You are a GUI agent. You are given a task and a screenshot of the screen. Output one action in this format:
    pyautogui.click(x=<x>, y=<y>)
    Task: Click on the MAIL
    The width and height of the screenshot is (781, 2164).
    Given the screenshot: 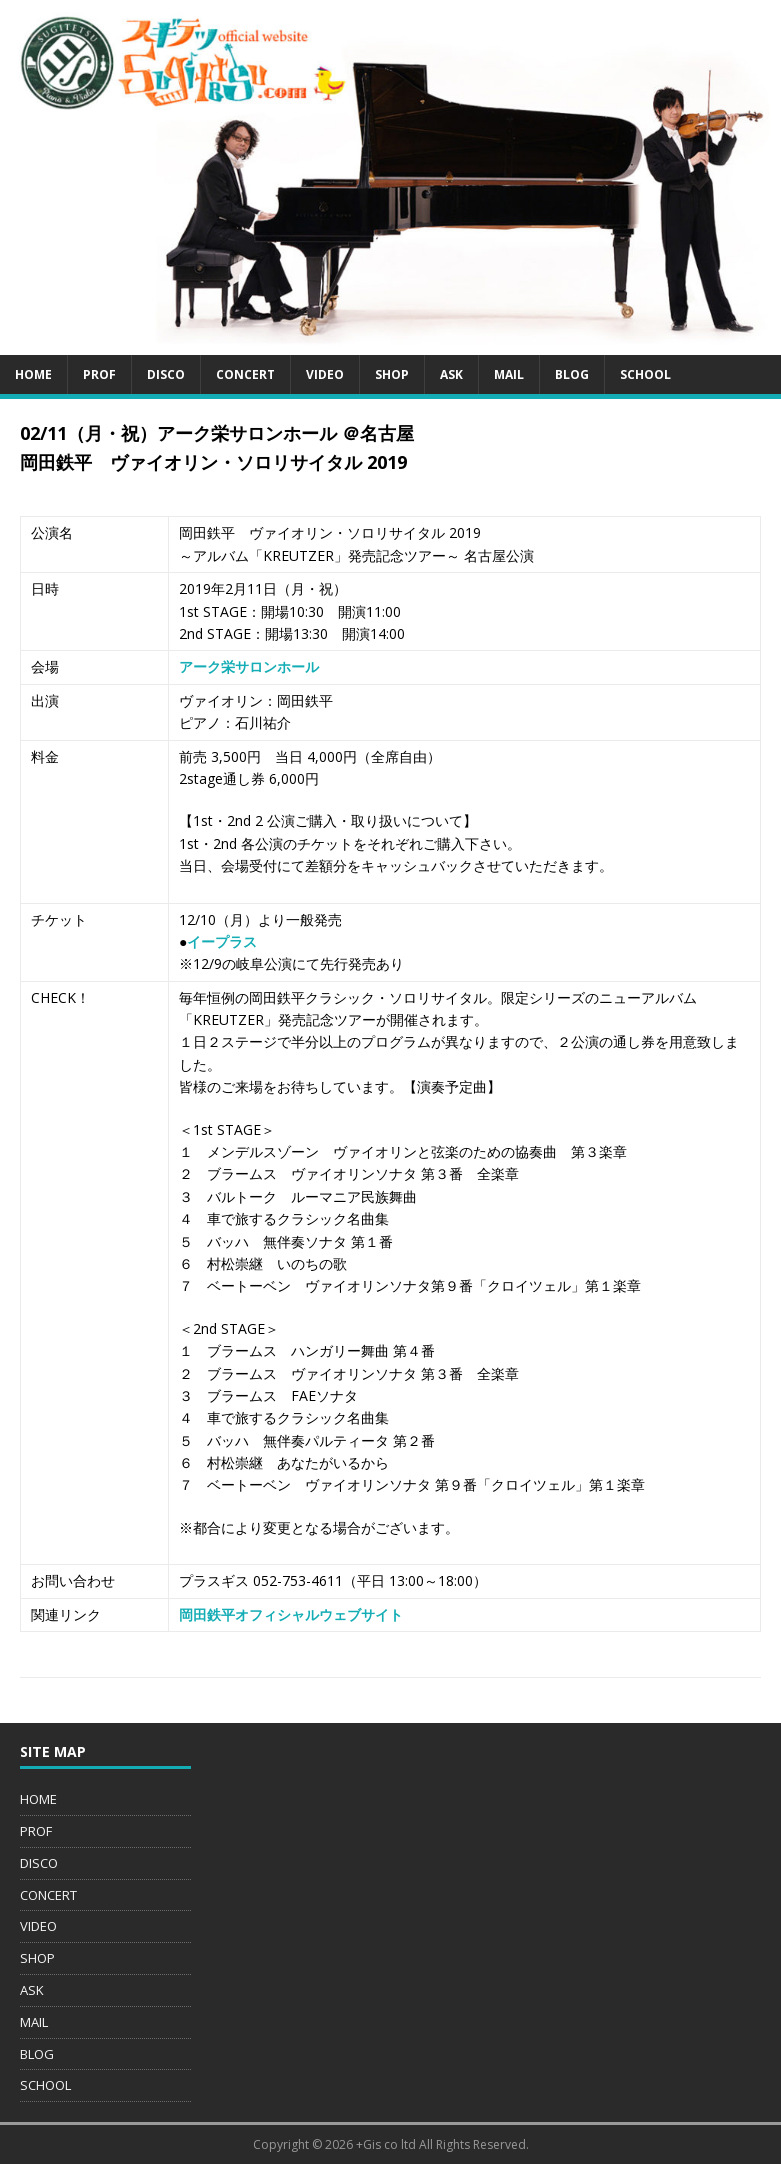 What is the action you would take?
    pyautogui.click(x=509, y=374)
    